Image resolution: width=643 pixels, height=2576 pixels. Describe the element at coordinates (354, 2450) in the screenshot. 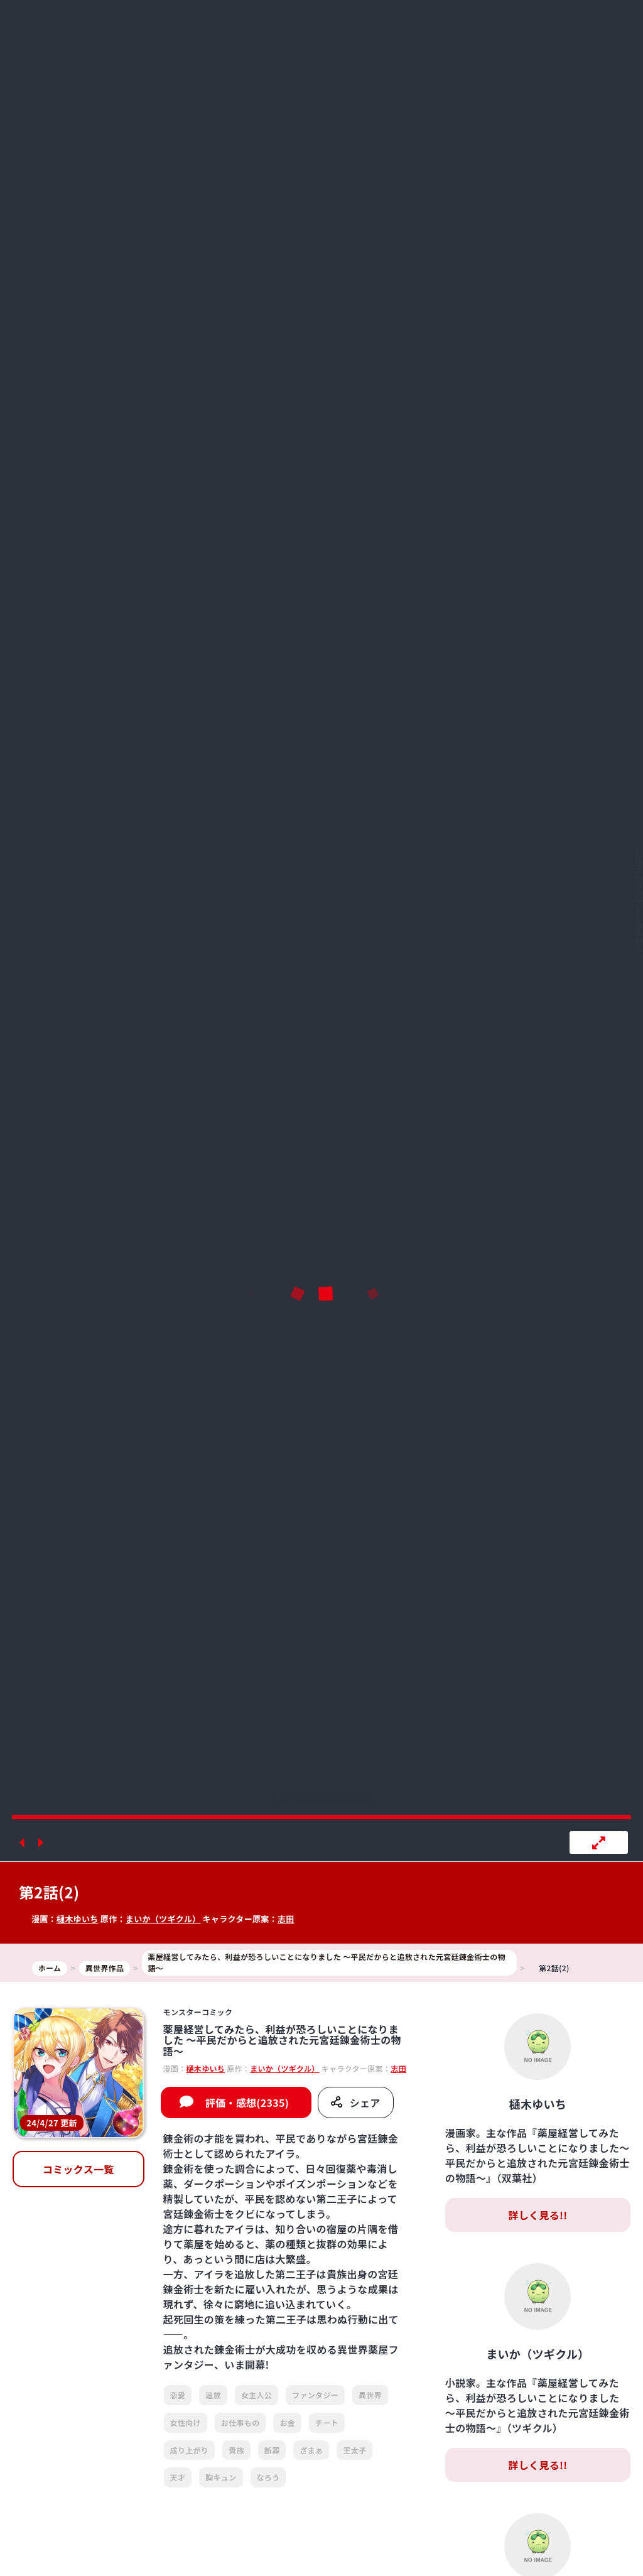

I see `王太子` at that location.